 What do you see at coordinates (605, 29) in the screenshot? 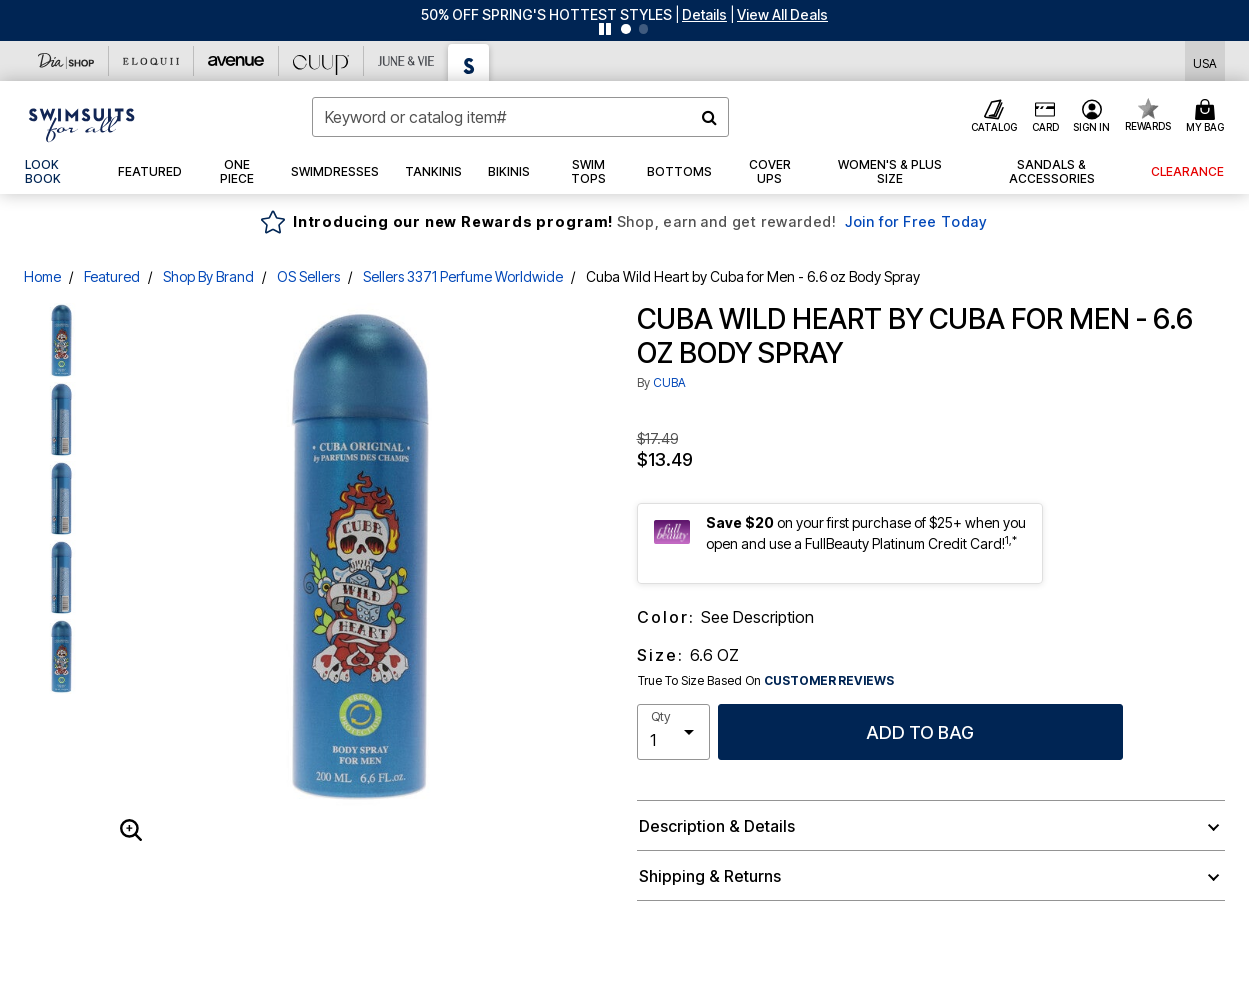
I see `[Pause nanobar carousel]` at bounding box center [605, 29].